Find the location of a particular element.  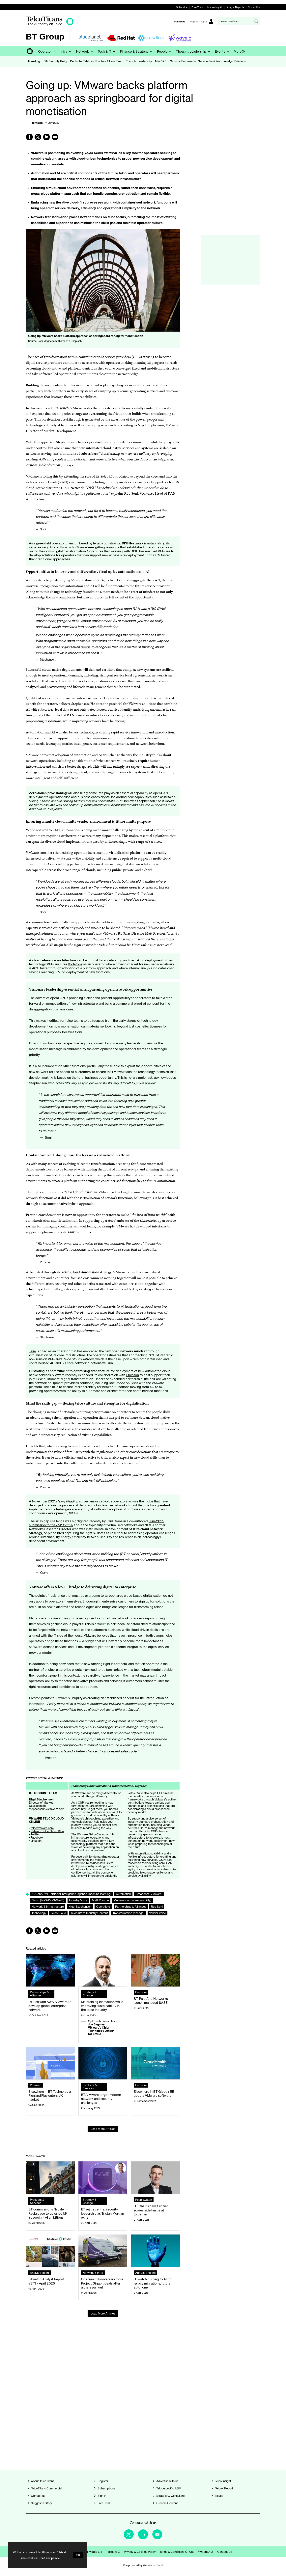

VMware Telco Cloud Blog is located at coordinates (47, 1830).